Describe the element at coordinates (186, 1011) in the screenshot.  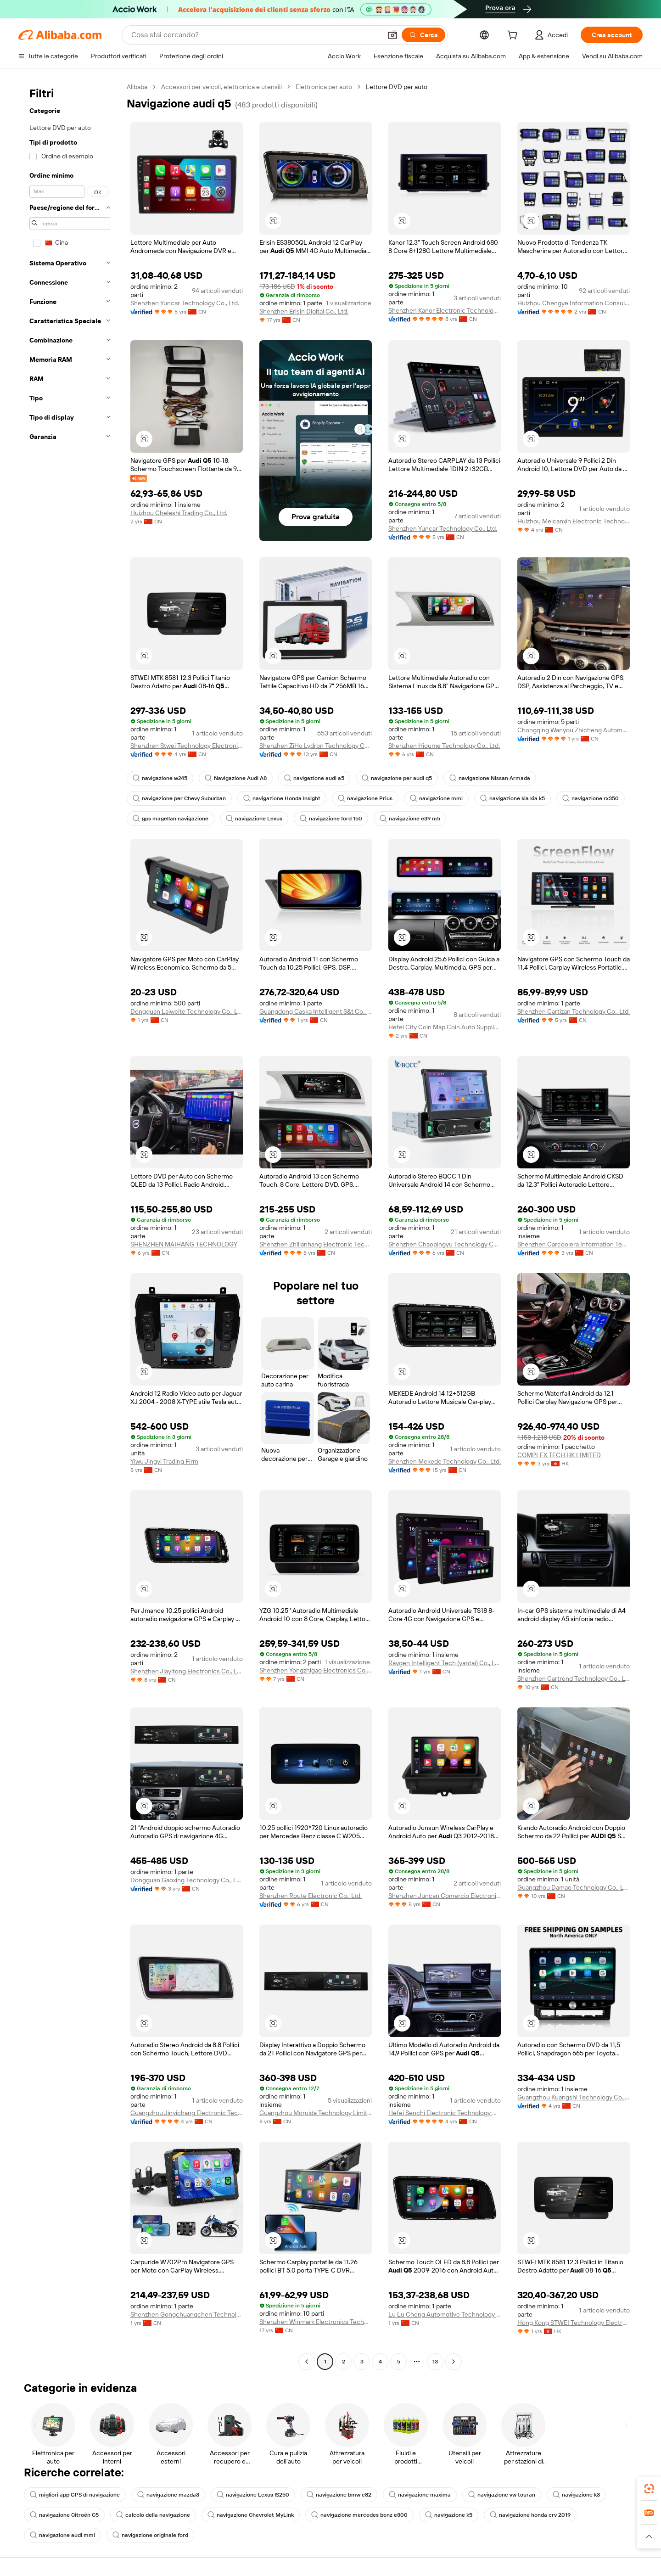
I see `Dongguan Laiweite Technology Co., Ltd.` at that location.